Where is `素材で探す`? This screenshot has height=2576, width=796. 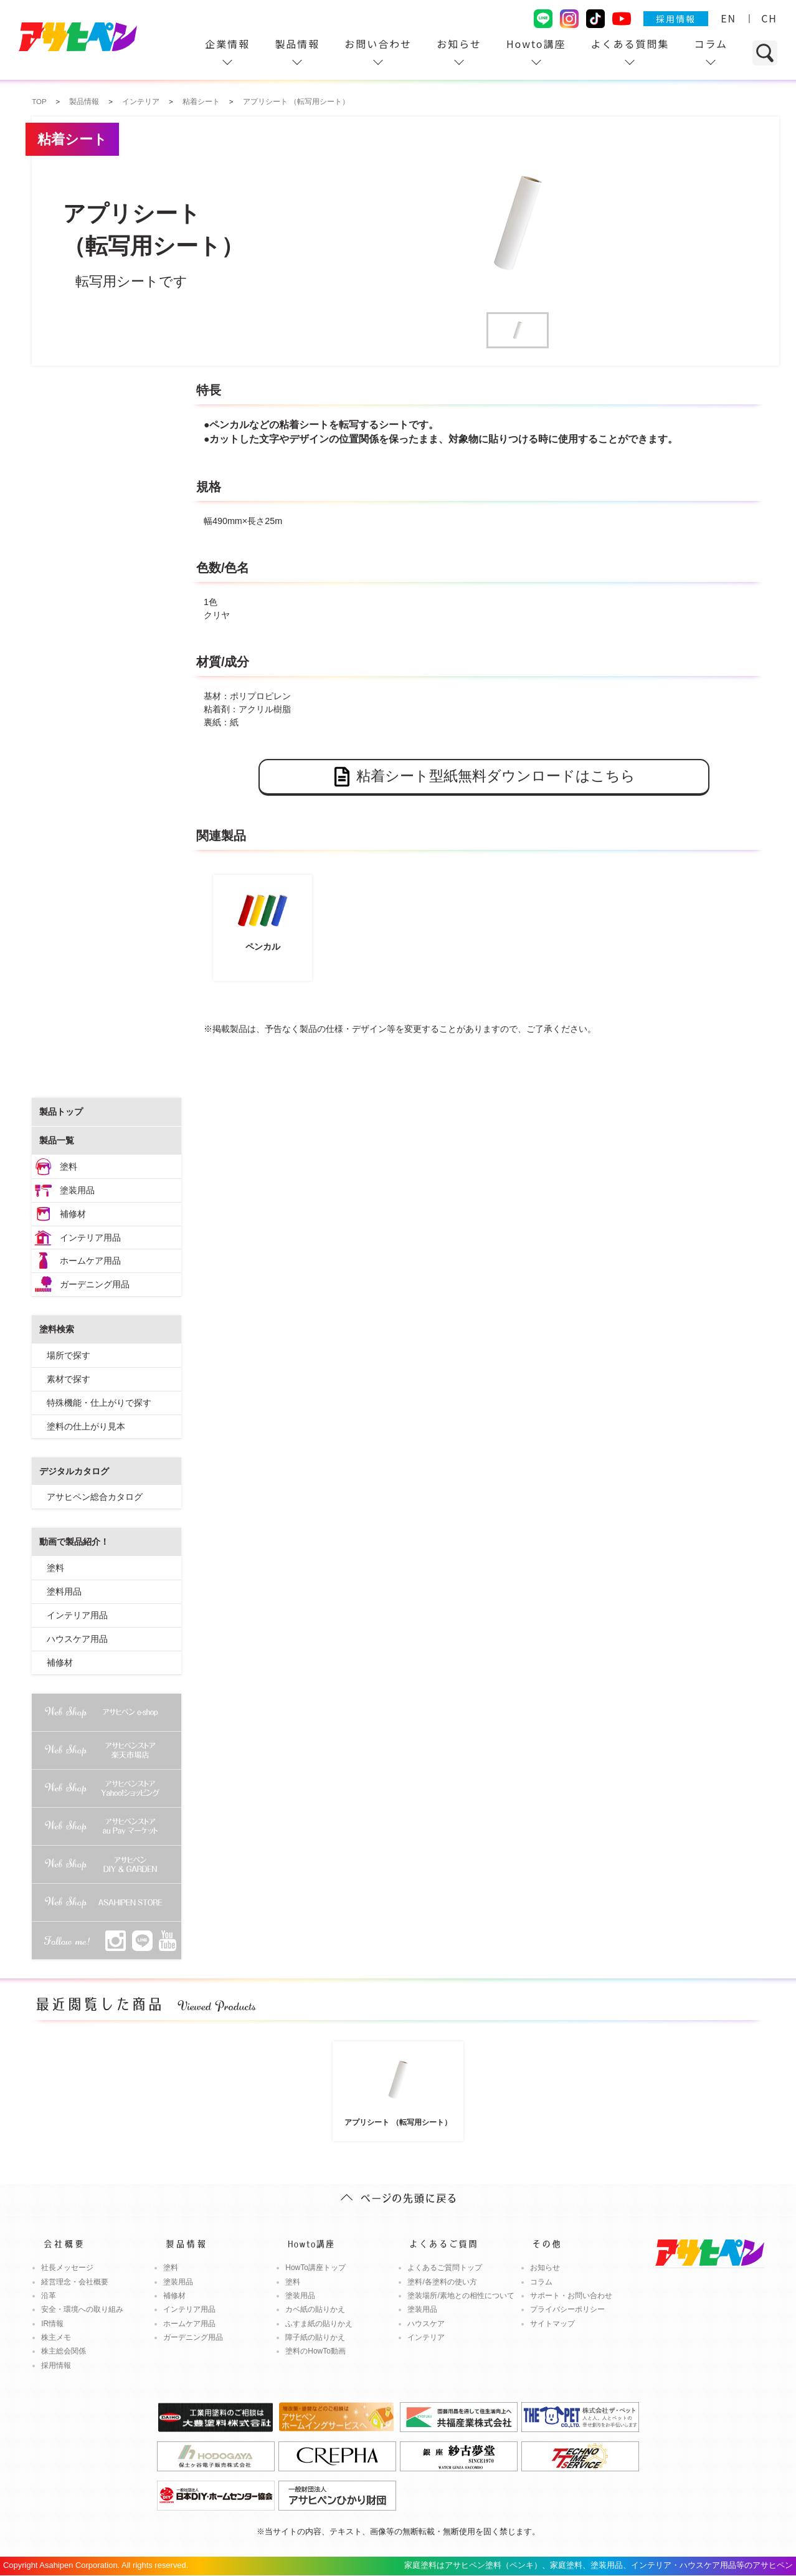 素材で探す is located at coordinates (68, 1379).